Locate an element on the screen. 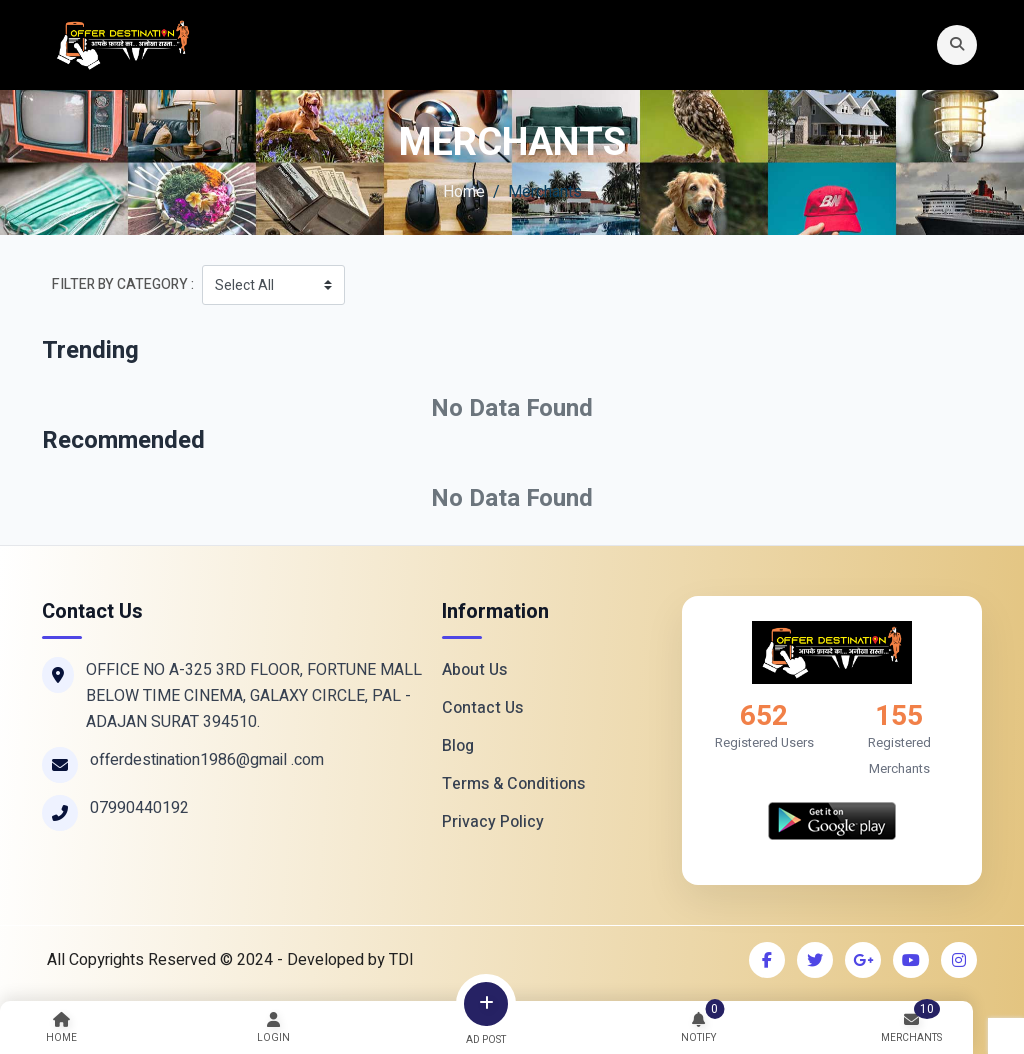 The height and width of the screenshot is (1054, 1024). Blog is located at coordinates (458, 746).